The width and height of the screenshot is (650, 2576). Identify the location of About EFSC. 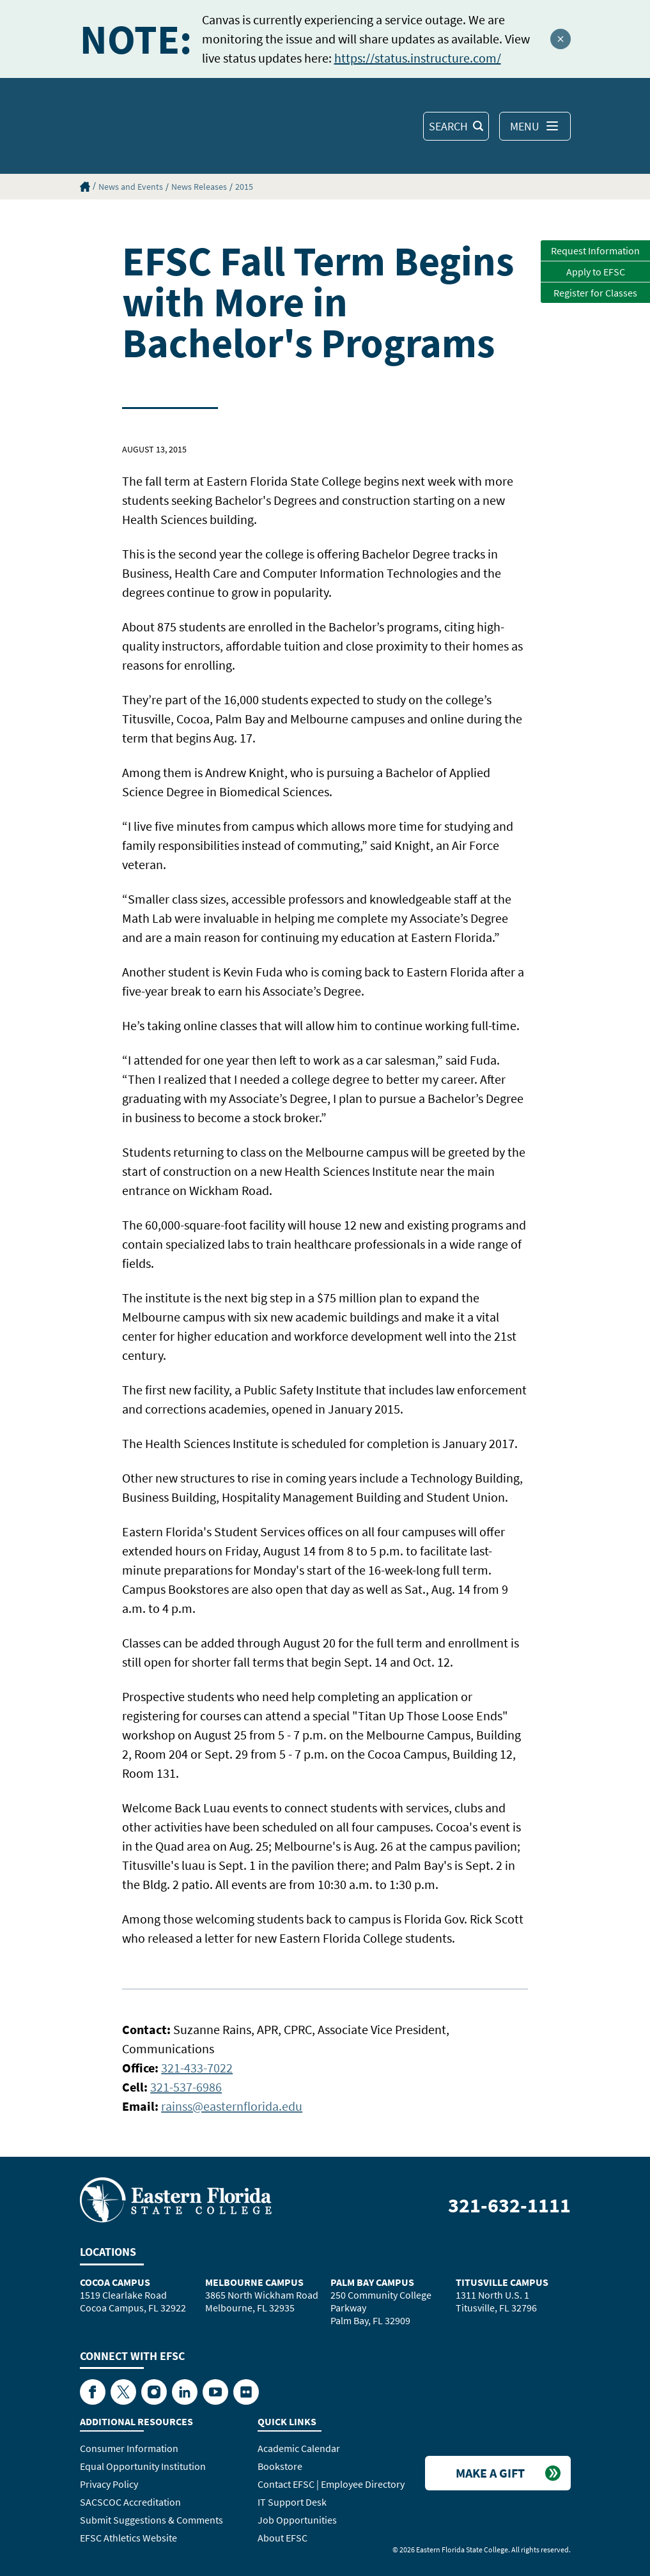
(282, 2537).